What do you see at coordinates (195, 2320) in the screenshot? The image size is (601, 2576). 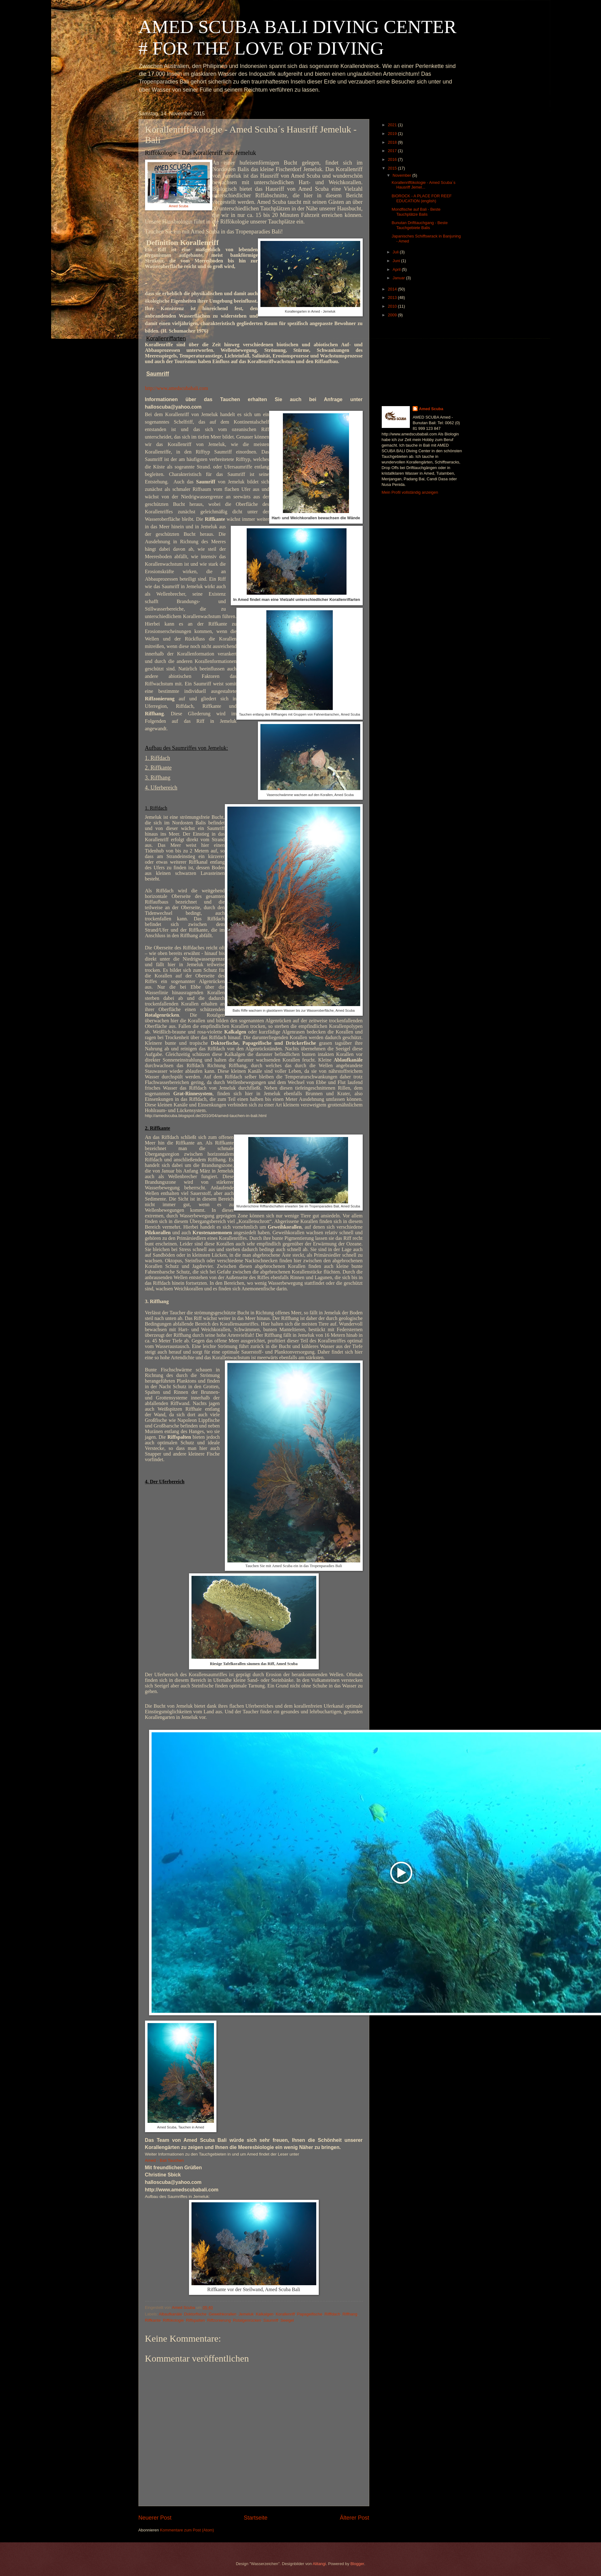 I see `Riffspalten` at bounding box center [195, 2320].